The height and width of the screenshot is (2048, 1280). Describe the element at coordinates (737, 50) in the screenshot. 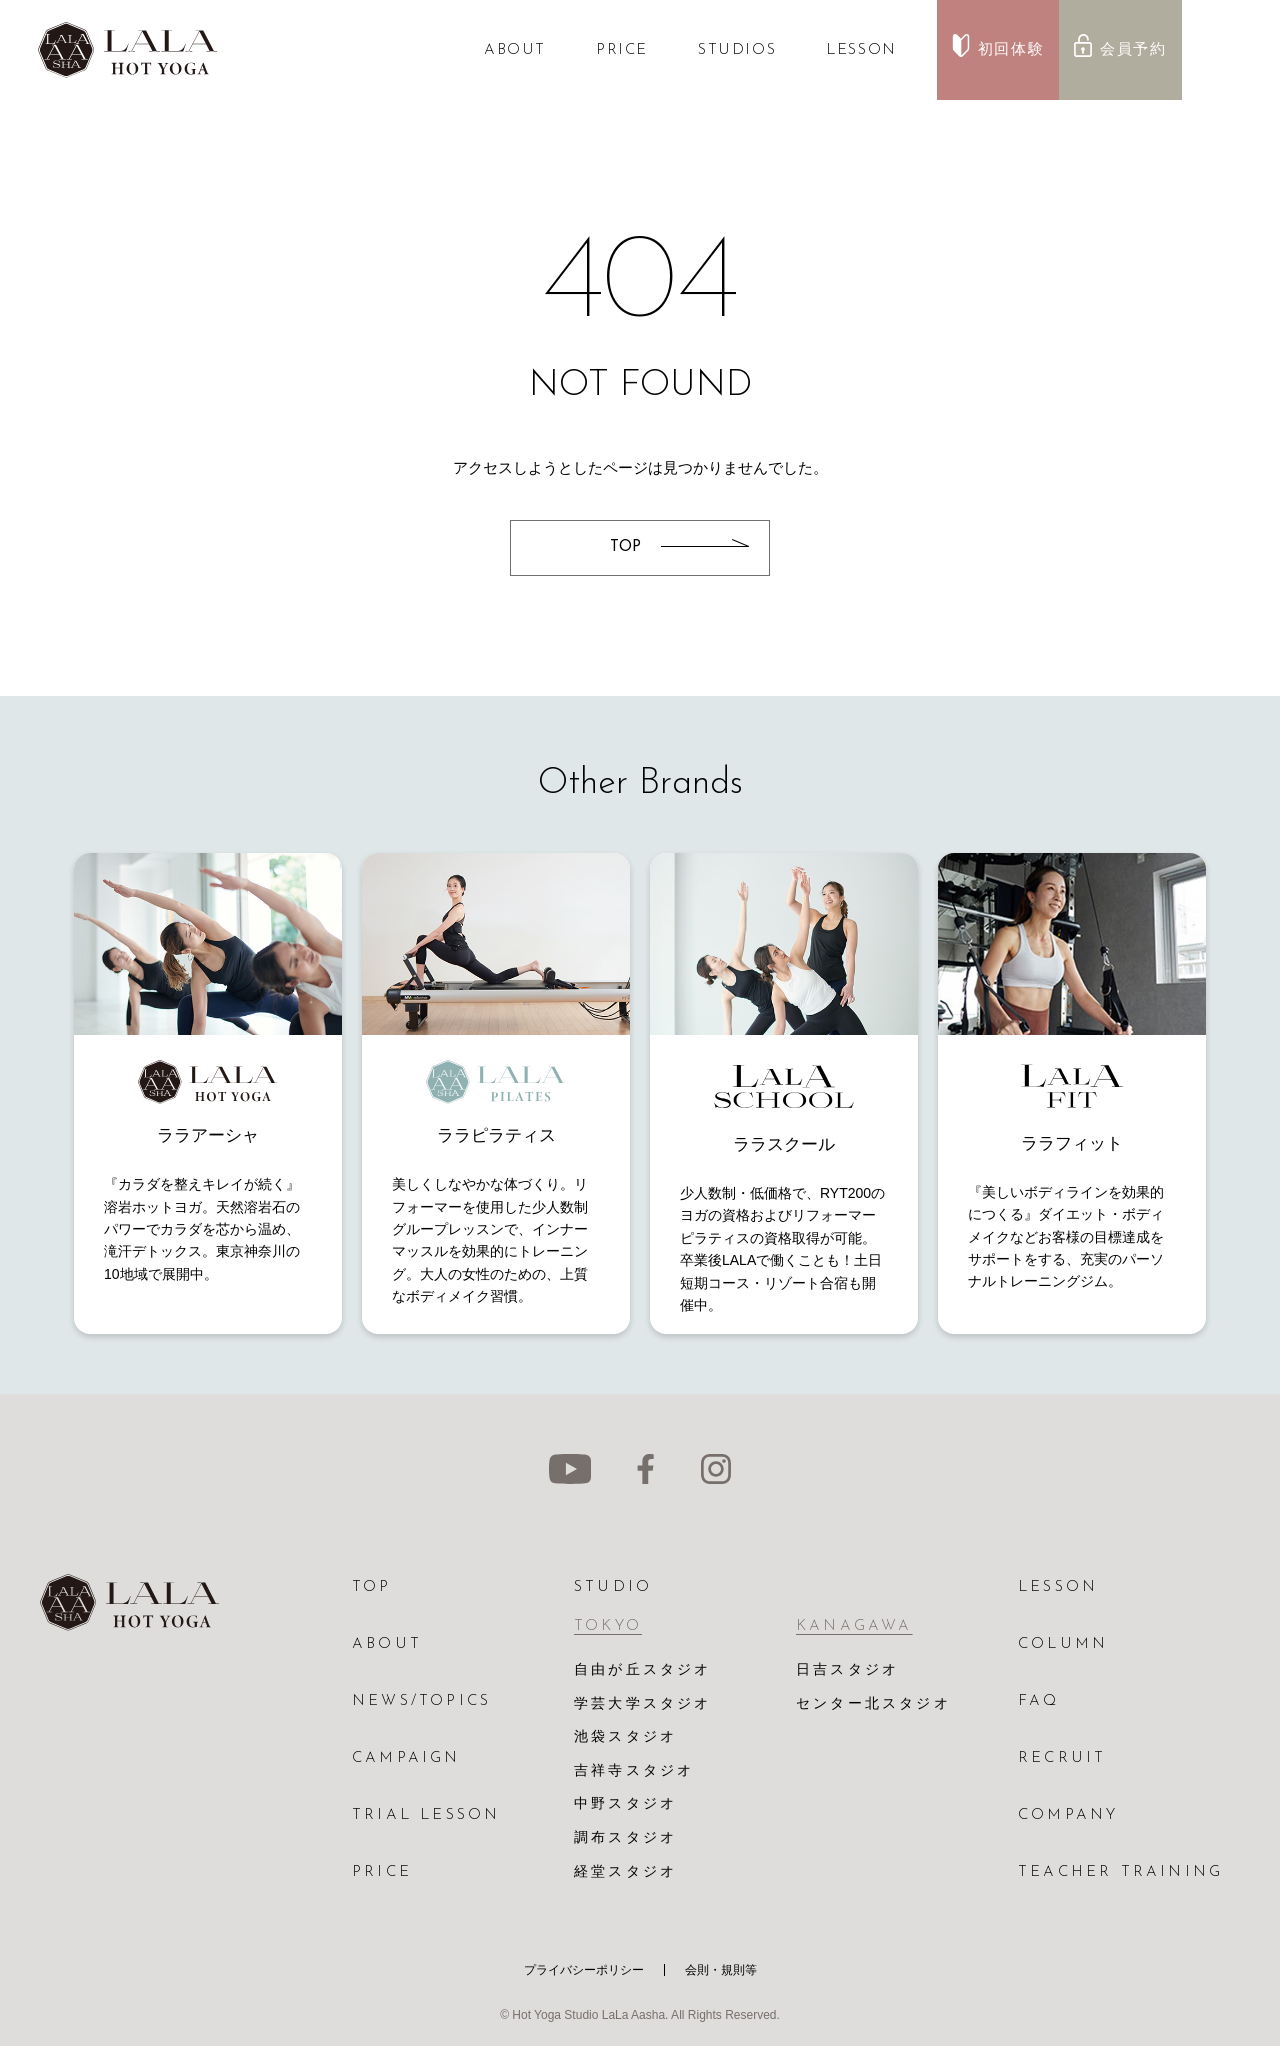

I see `STUDIOS` at that location.